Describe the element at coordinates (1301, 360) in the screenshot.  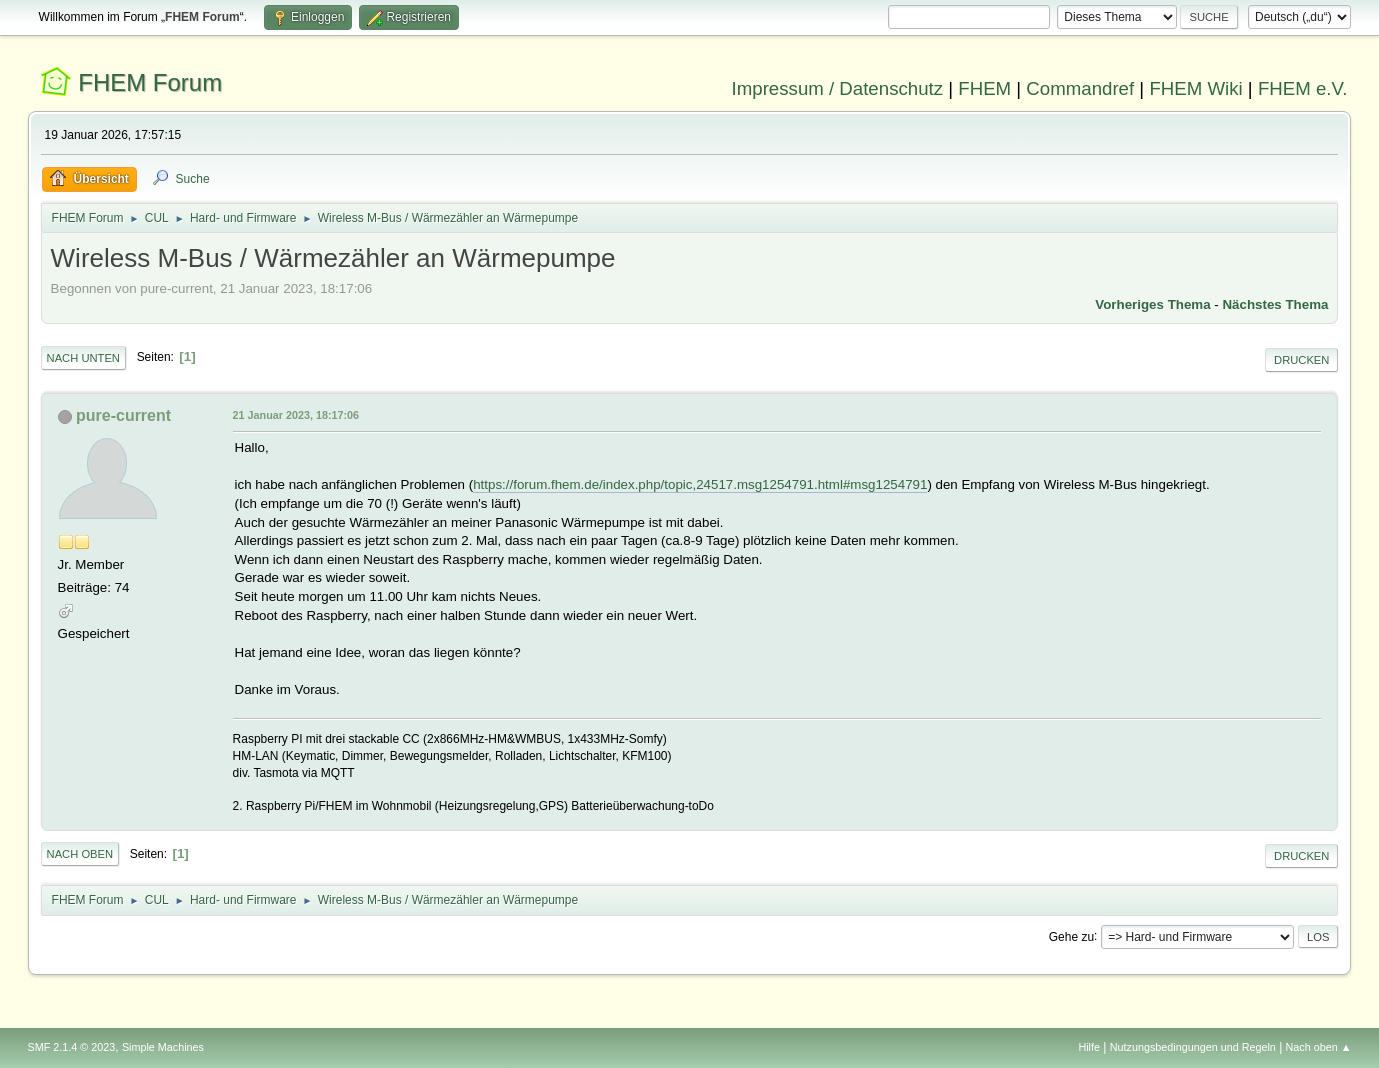
I see `Drucken` at that location.